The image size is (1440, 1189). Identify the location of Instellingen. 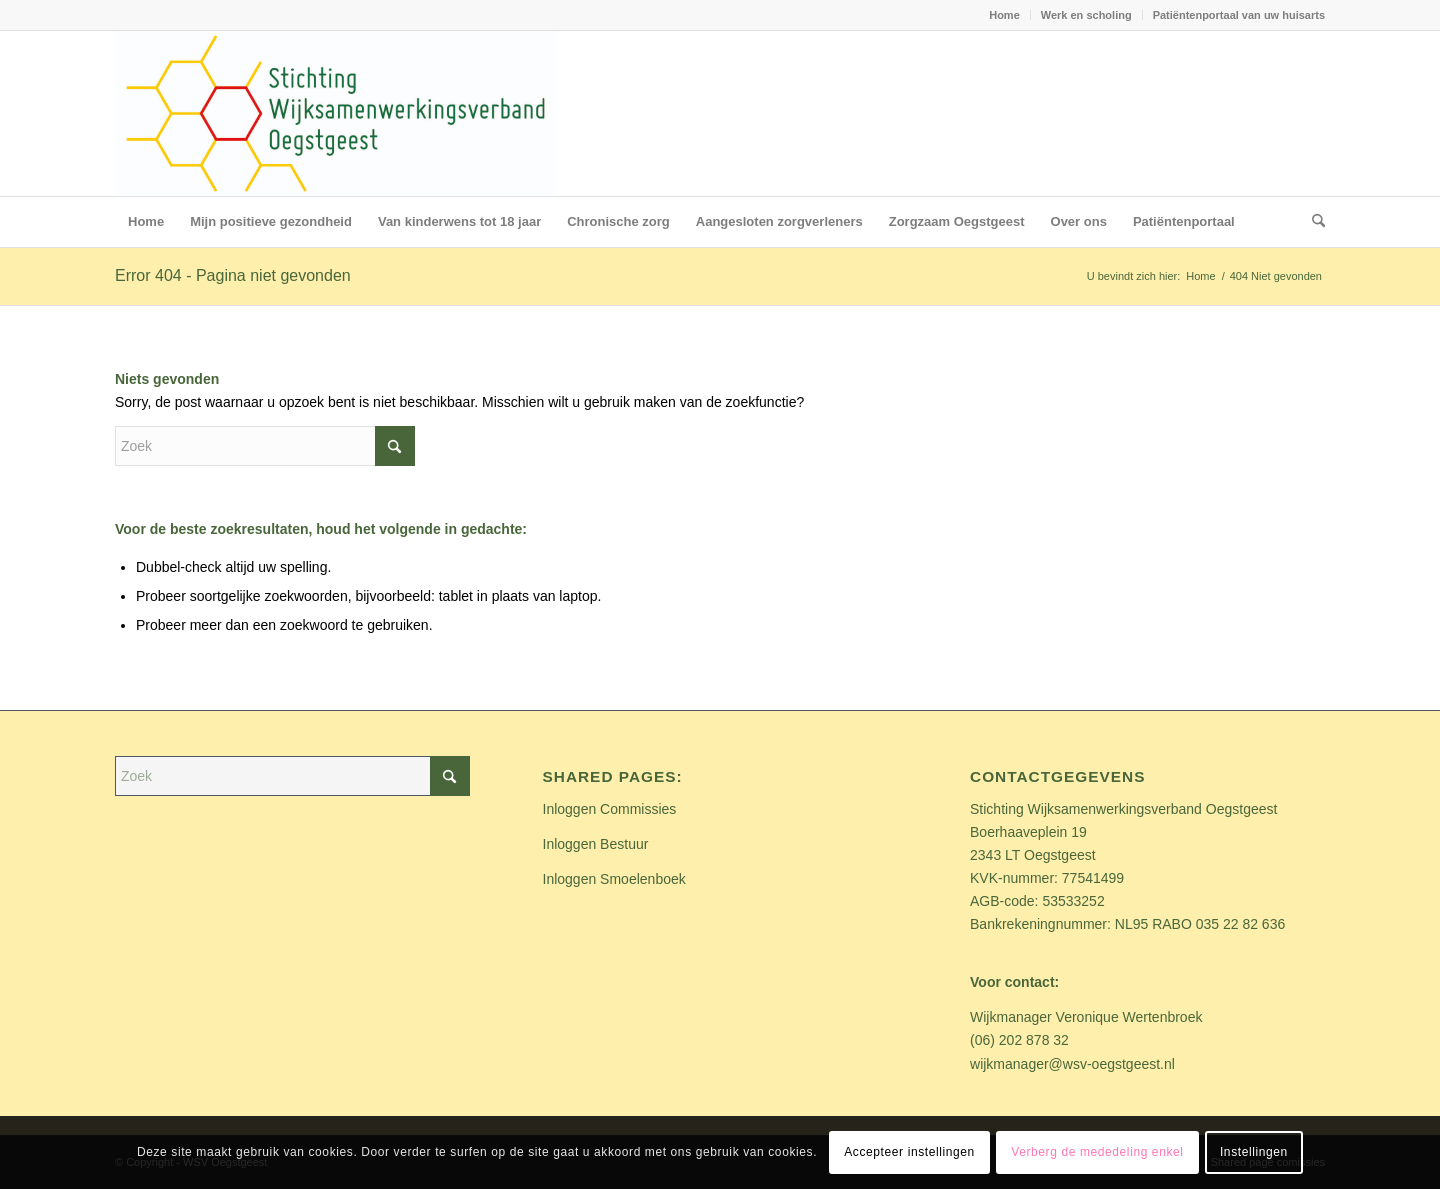
(1254, 1152).